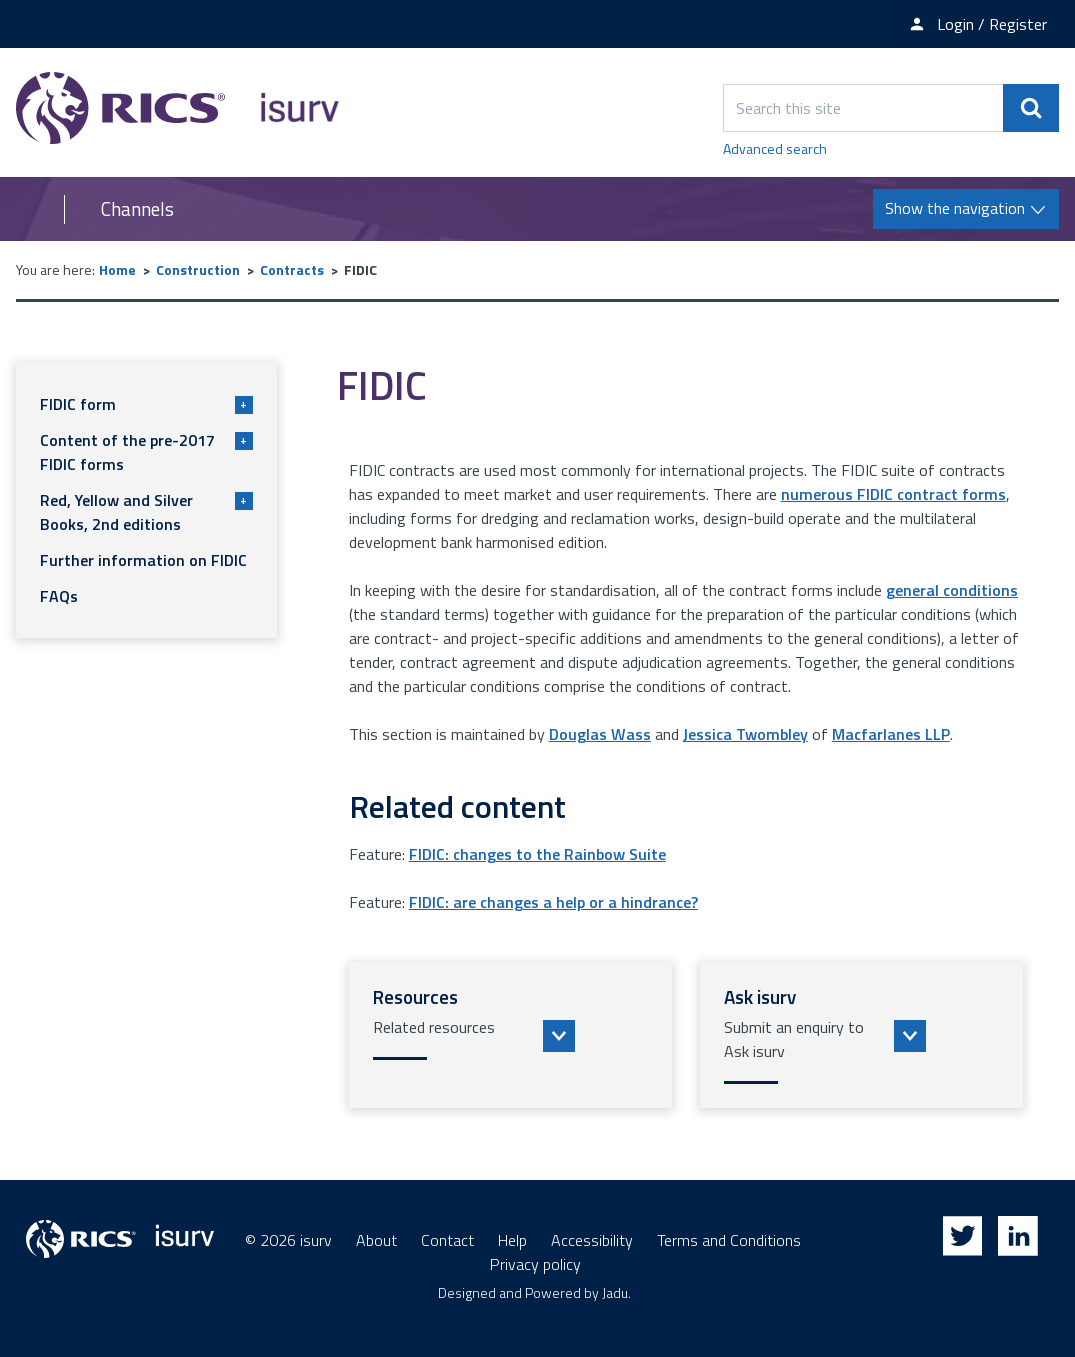 The width and height of the screenshot is (1075, 1357). I want to click on [button], so click(510, 1035).